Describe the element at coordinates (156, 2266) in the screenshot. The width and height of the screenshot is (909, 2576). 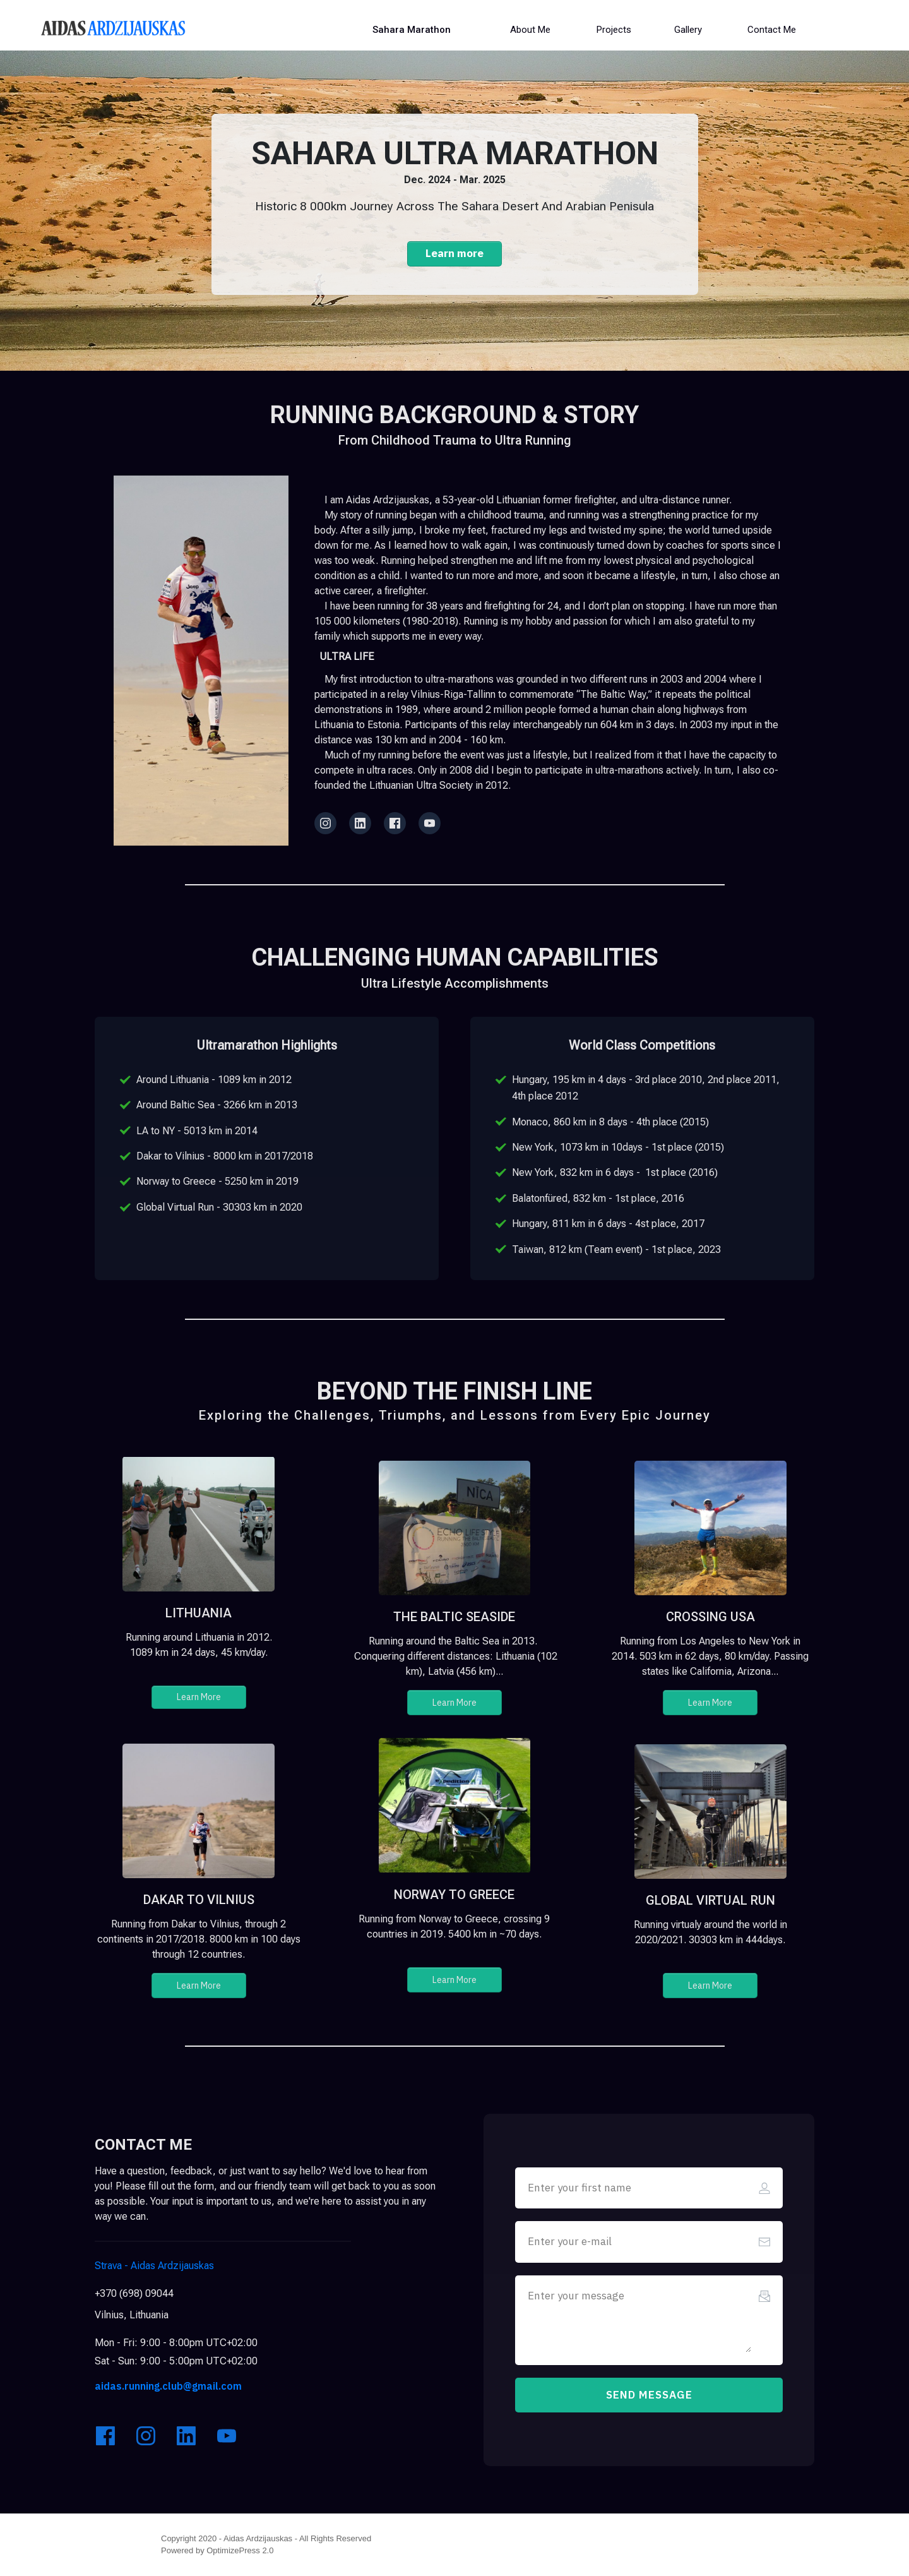
I see `Aidas Ardzijauskas` at that location.